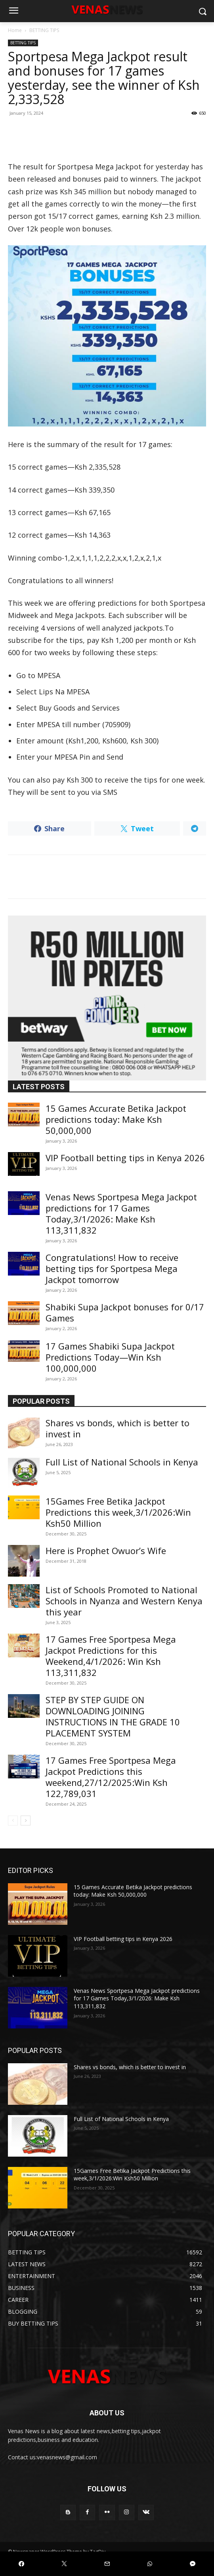 This screenshot has height=2576, width=214. I want to click on [next-page], so click(26, 1820).